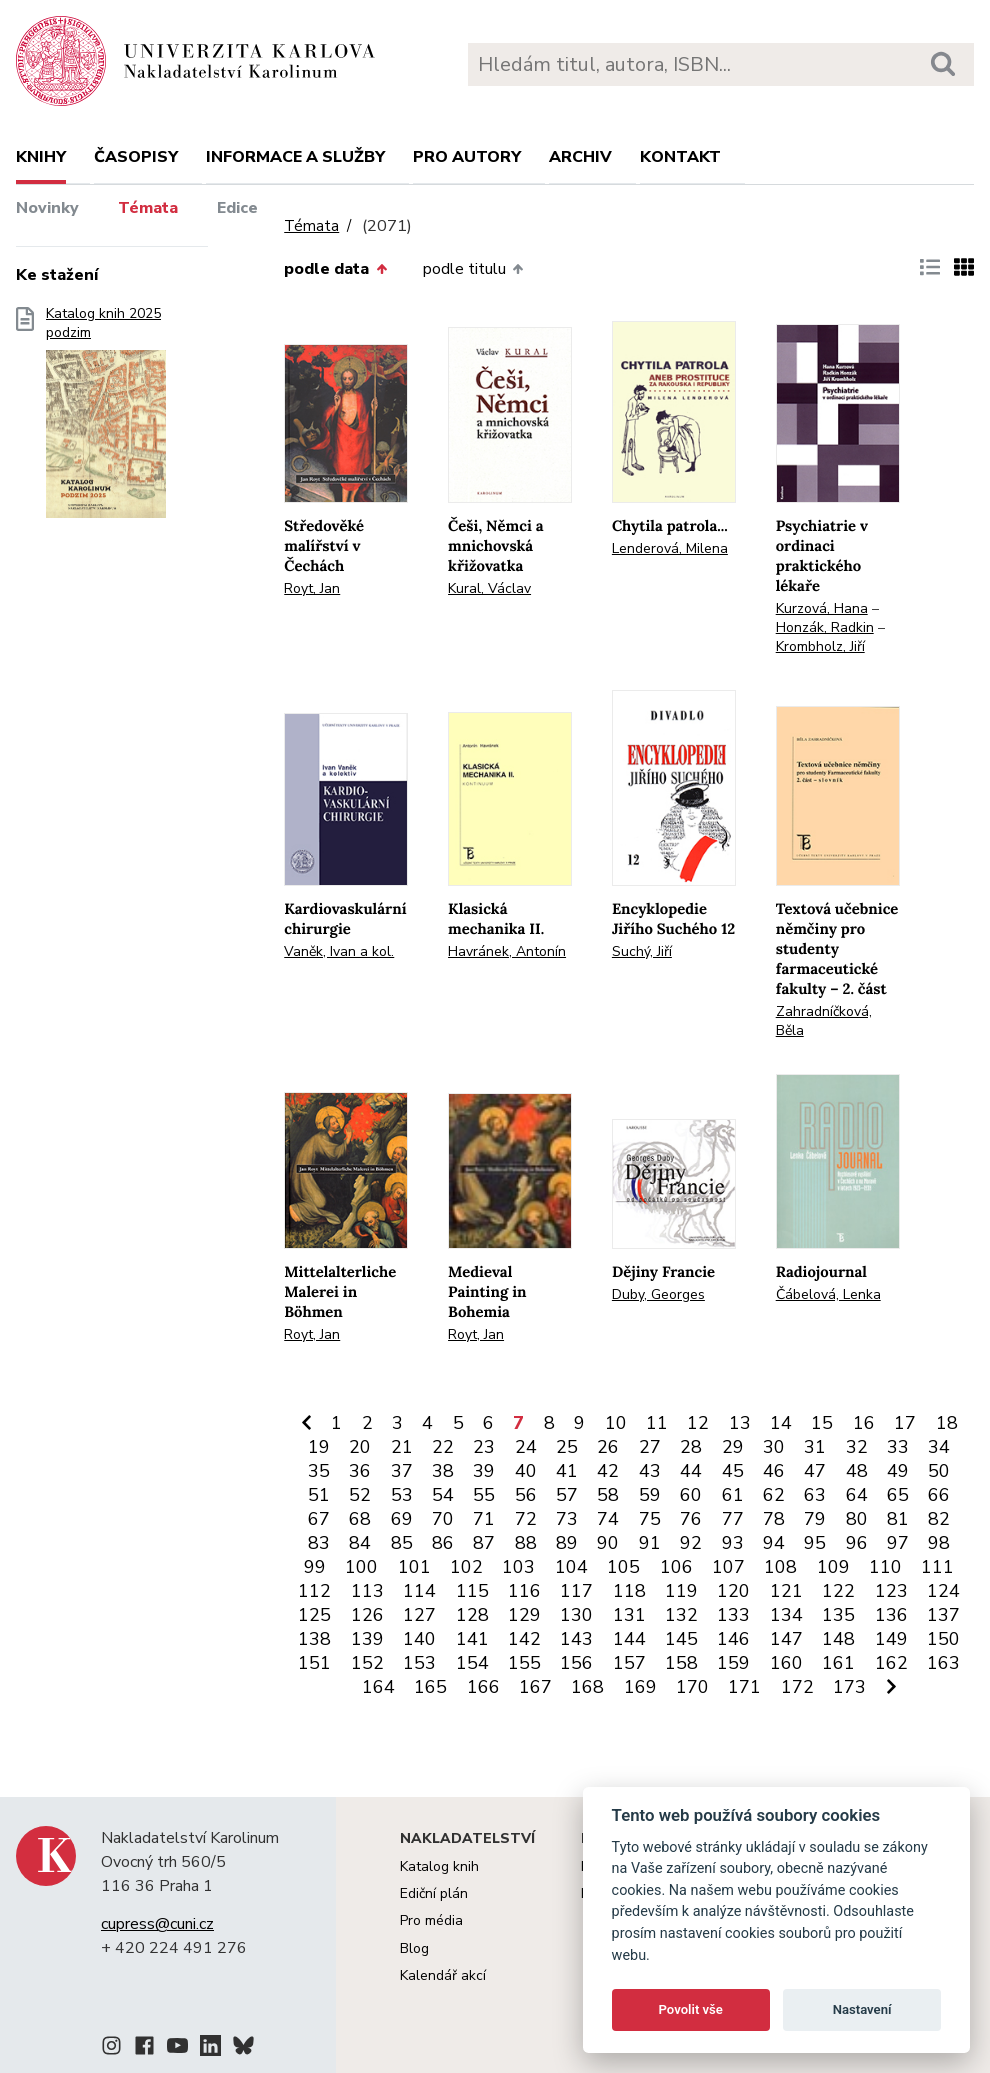 The image size is (990, 2073). What do you see at coordinates (939, 1519) in the screenshot?
I see `82` at bounding box center [939, 1519].